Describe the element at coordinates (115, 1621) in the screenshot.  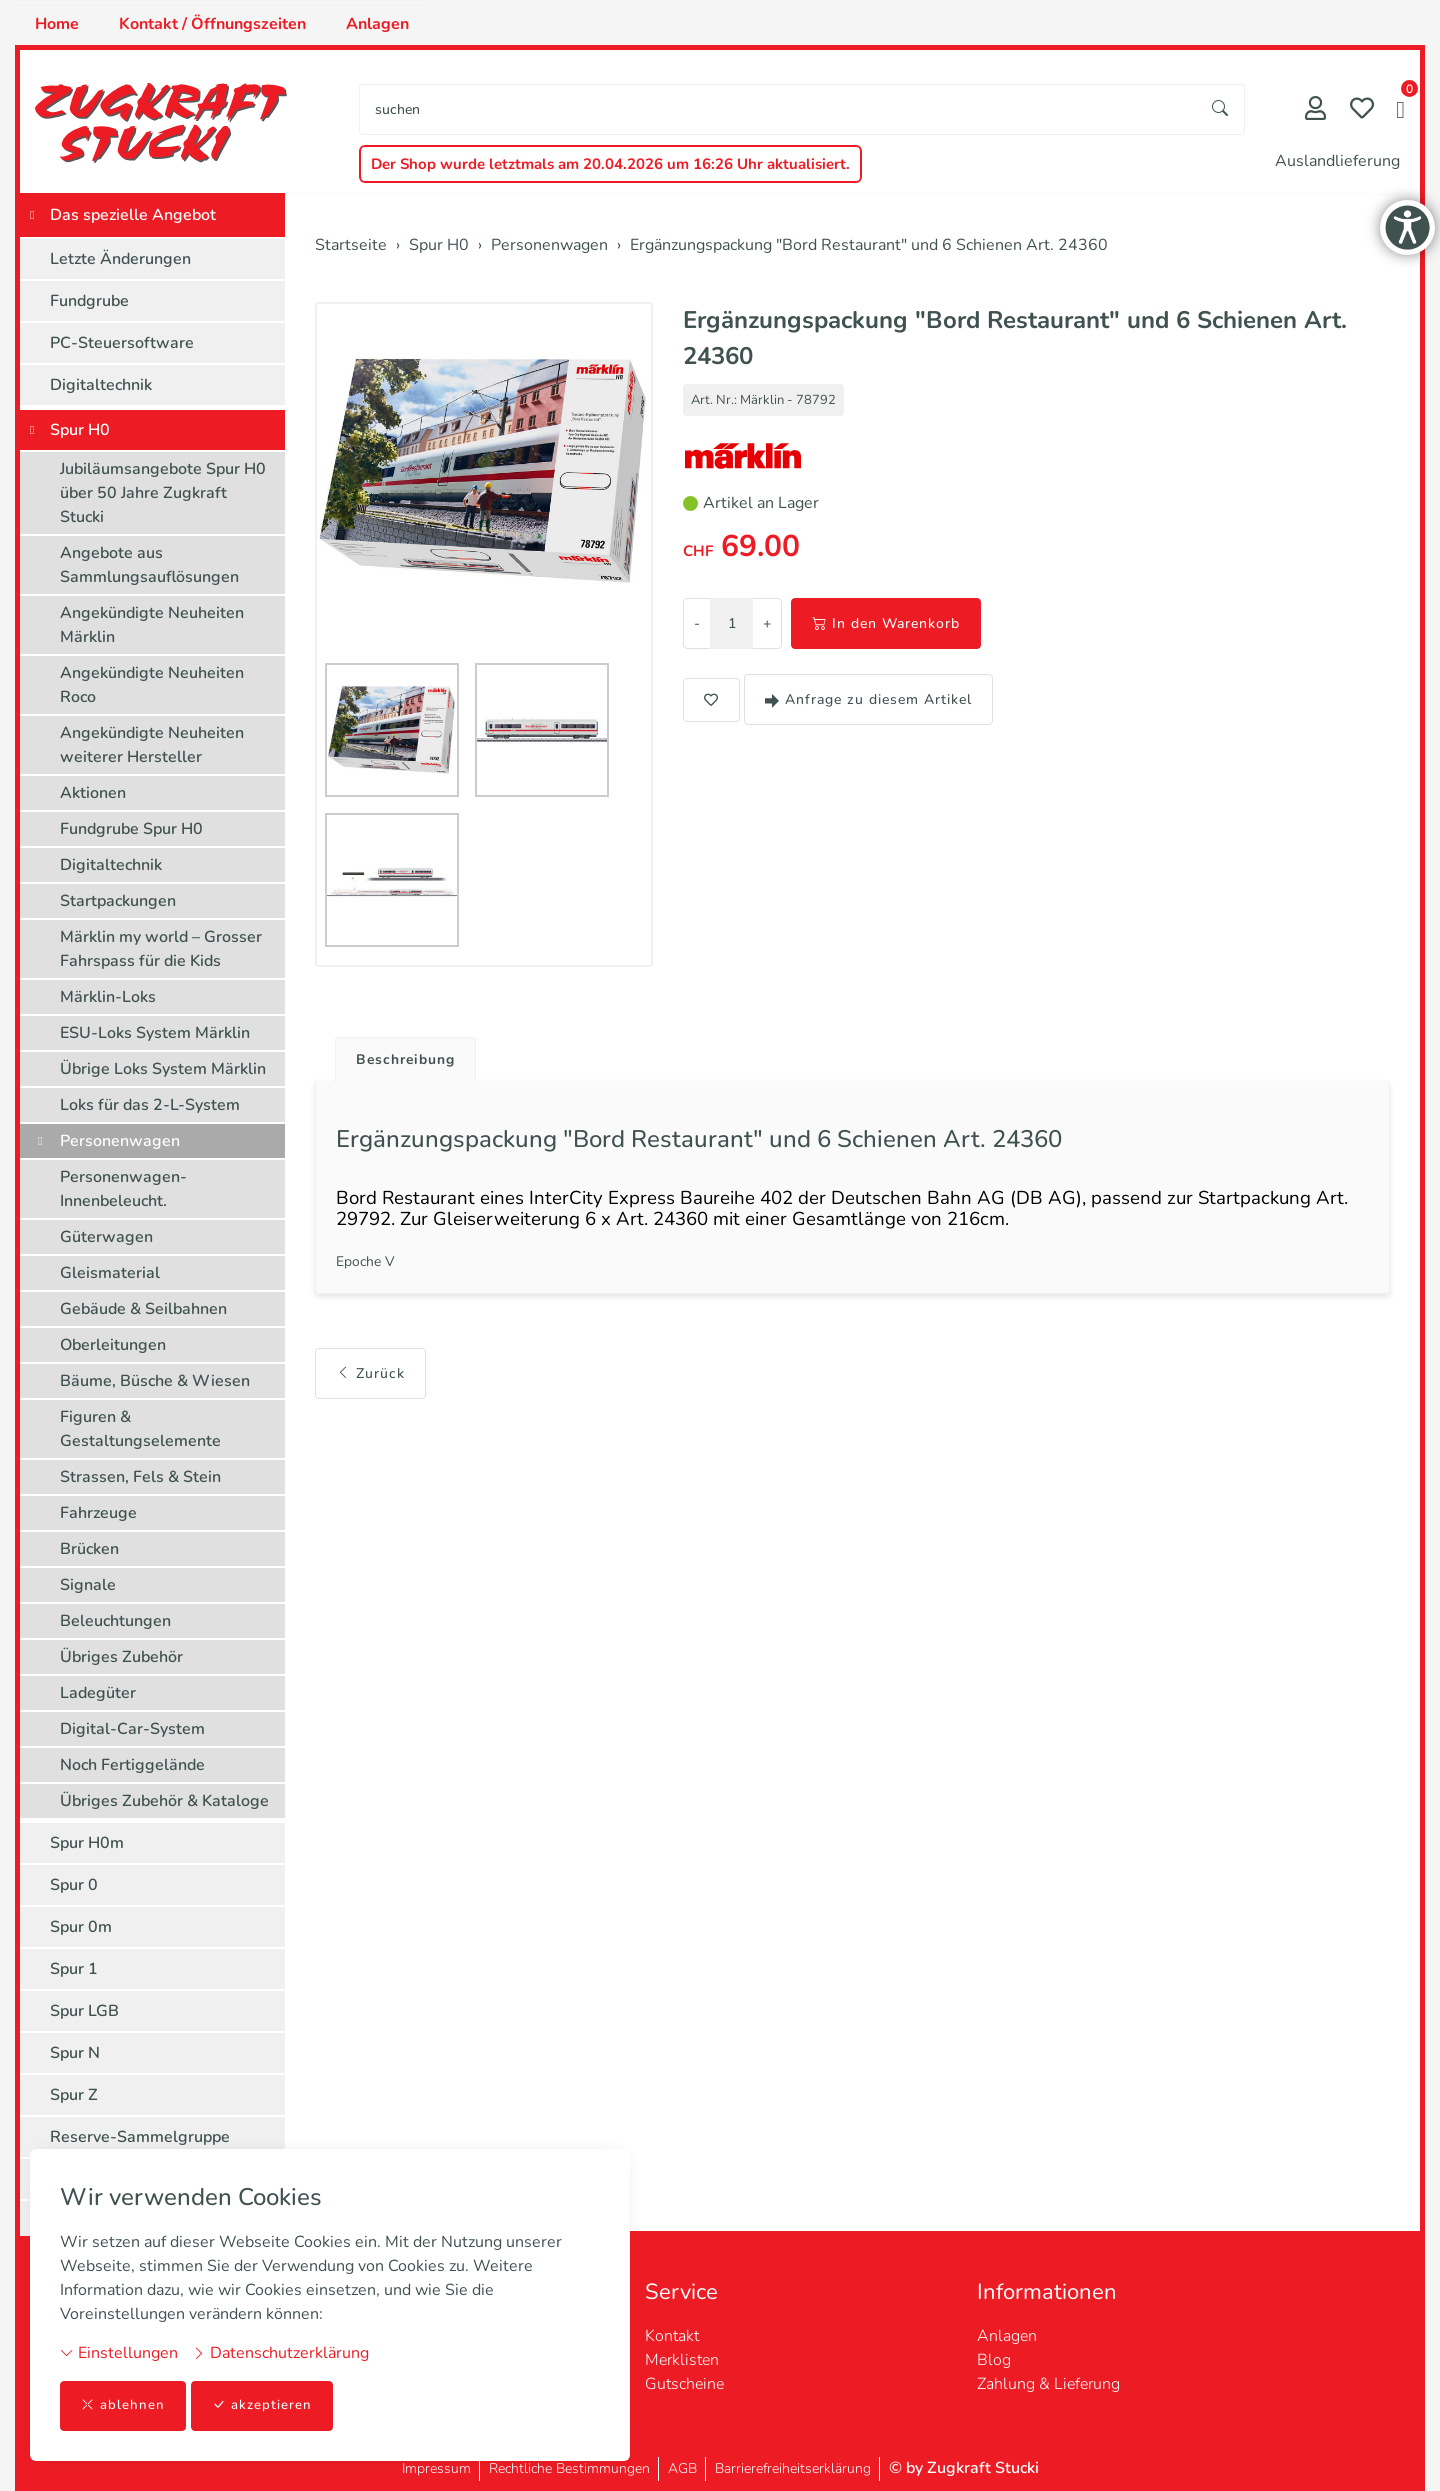
I see `Beleuchtungen` at that location.